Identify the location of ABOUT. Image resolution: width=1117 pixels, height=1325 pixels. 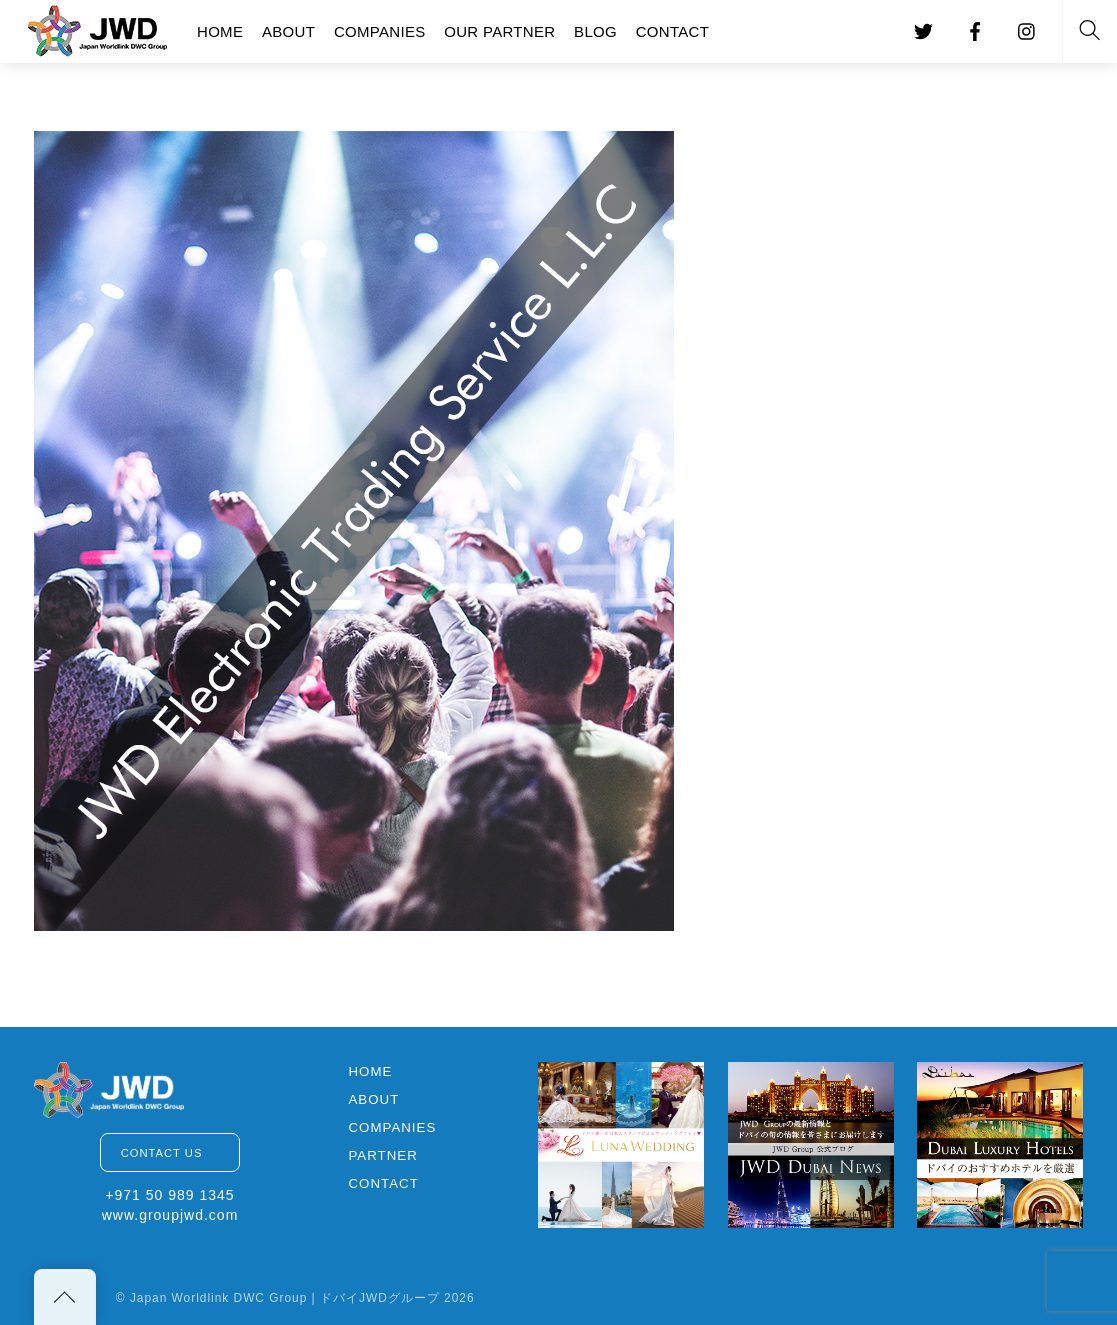
(288, 31).